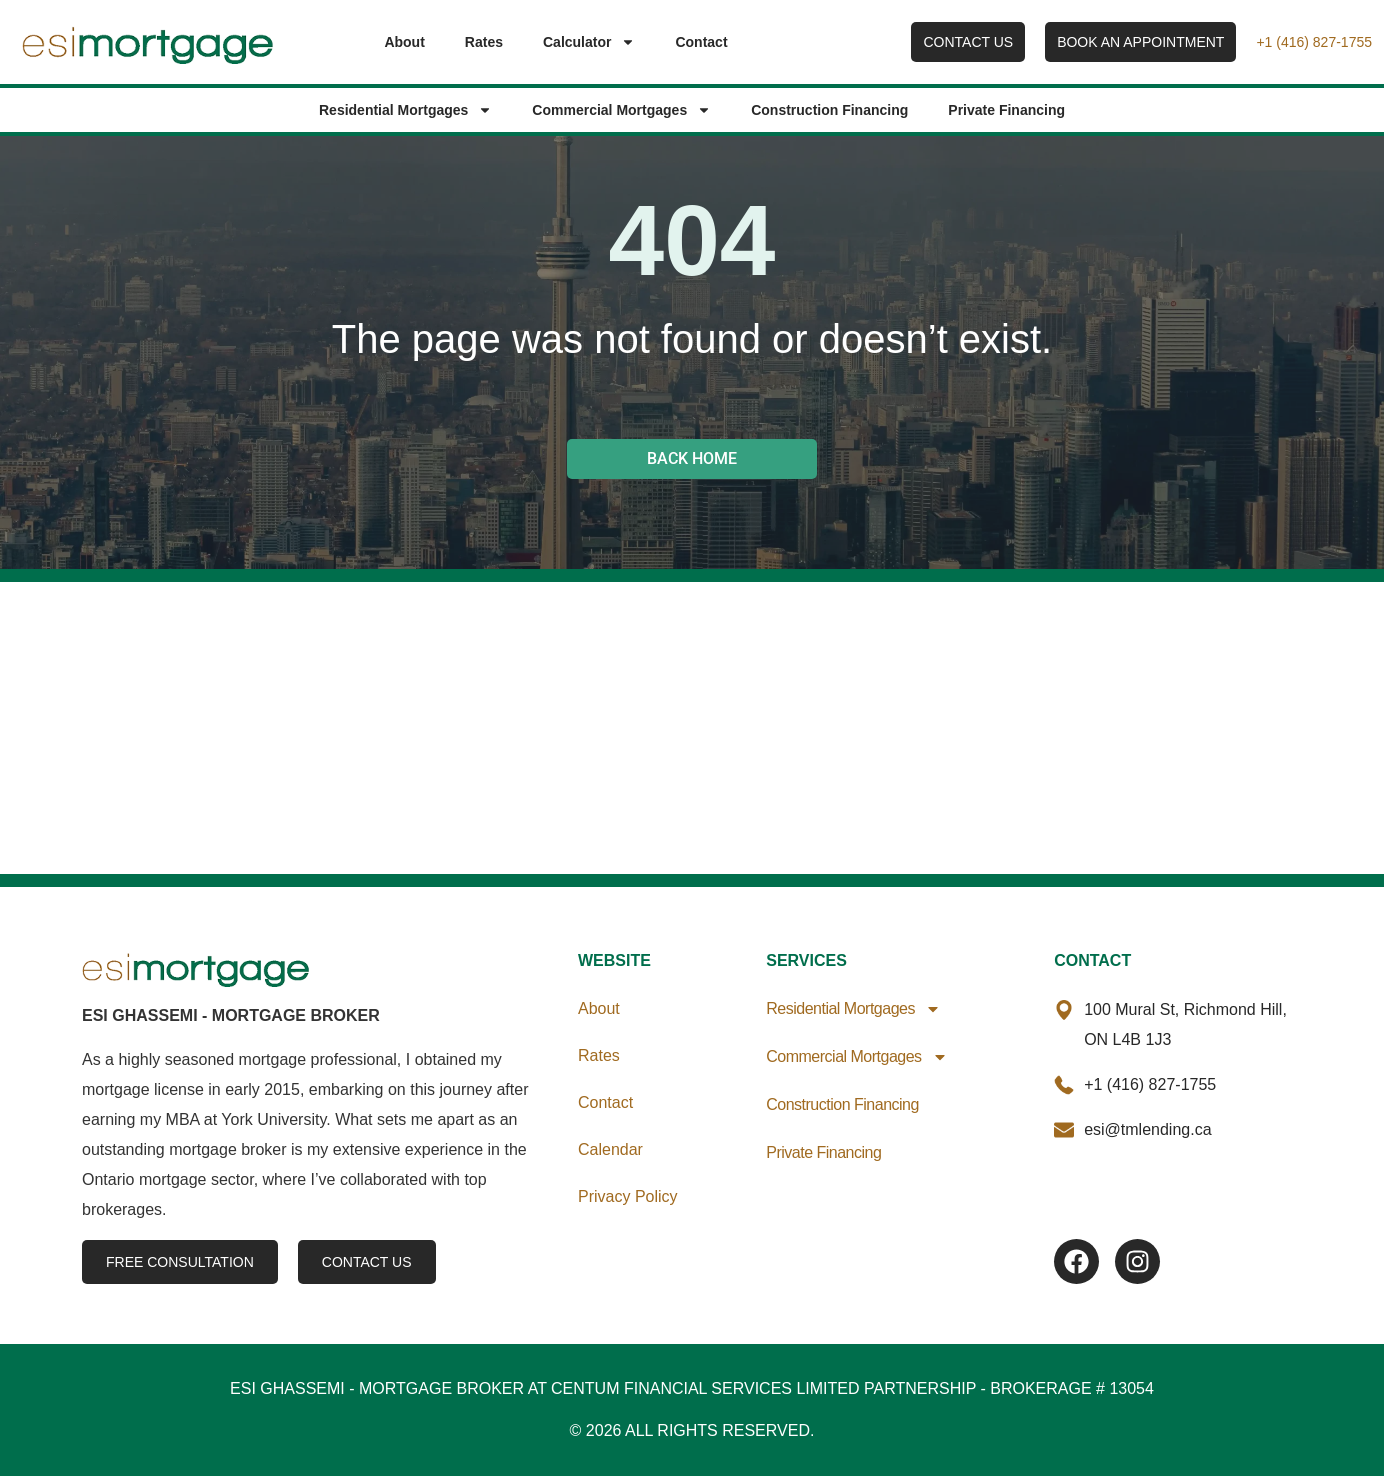  I want to click on Calculator, so click(589, 42).